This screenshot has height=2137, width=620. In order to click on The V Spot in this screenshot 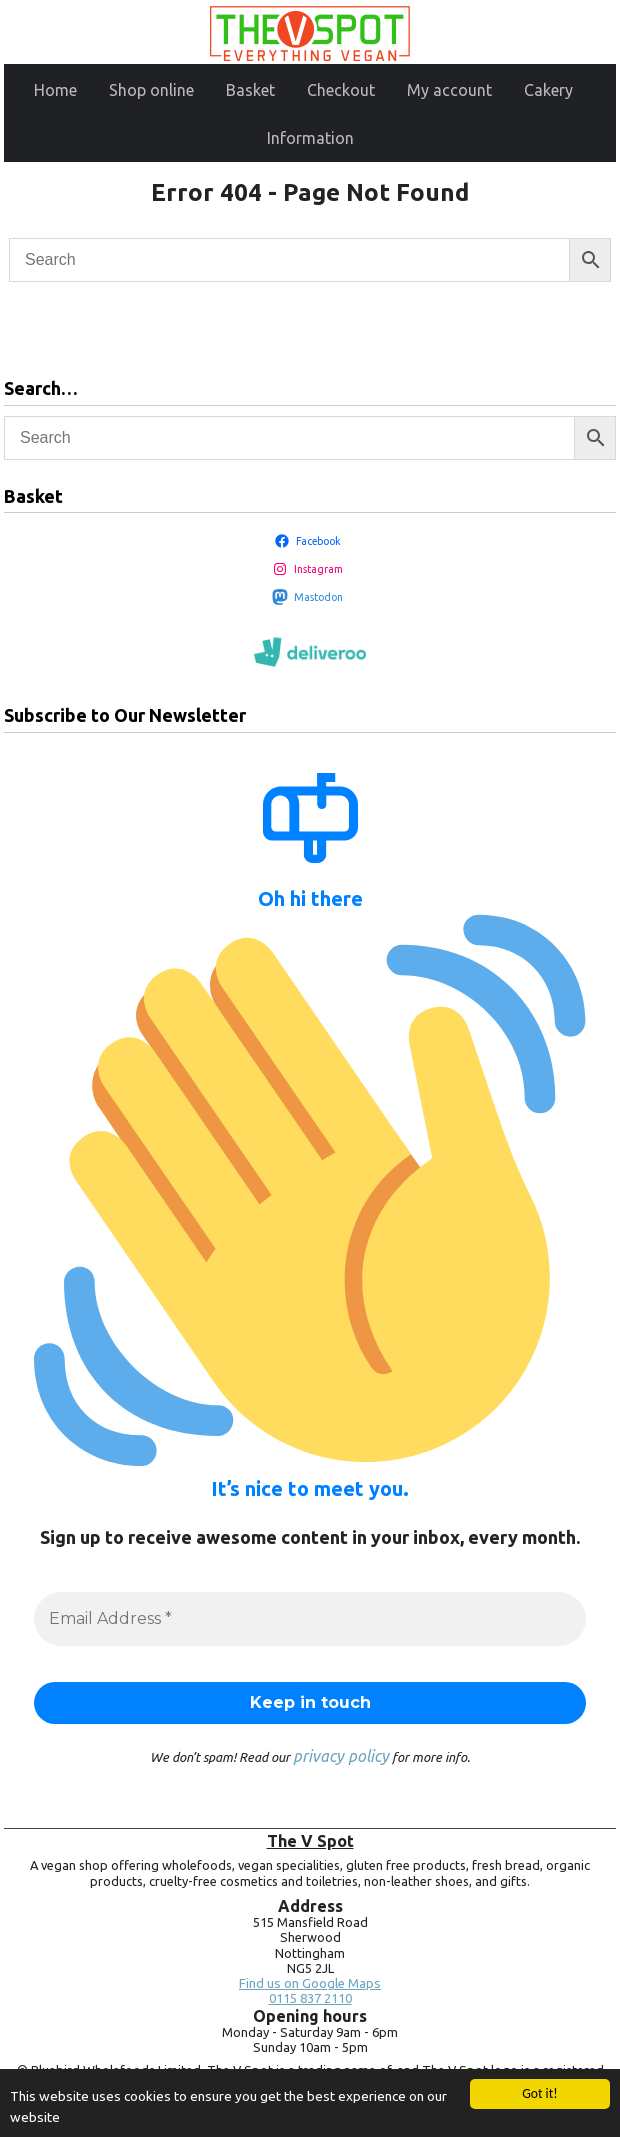, I will do `click(310, 1841)`.